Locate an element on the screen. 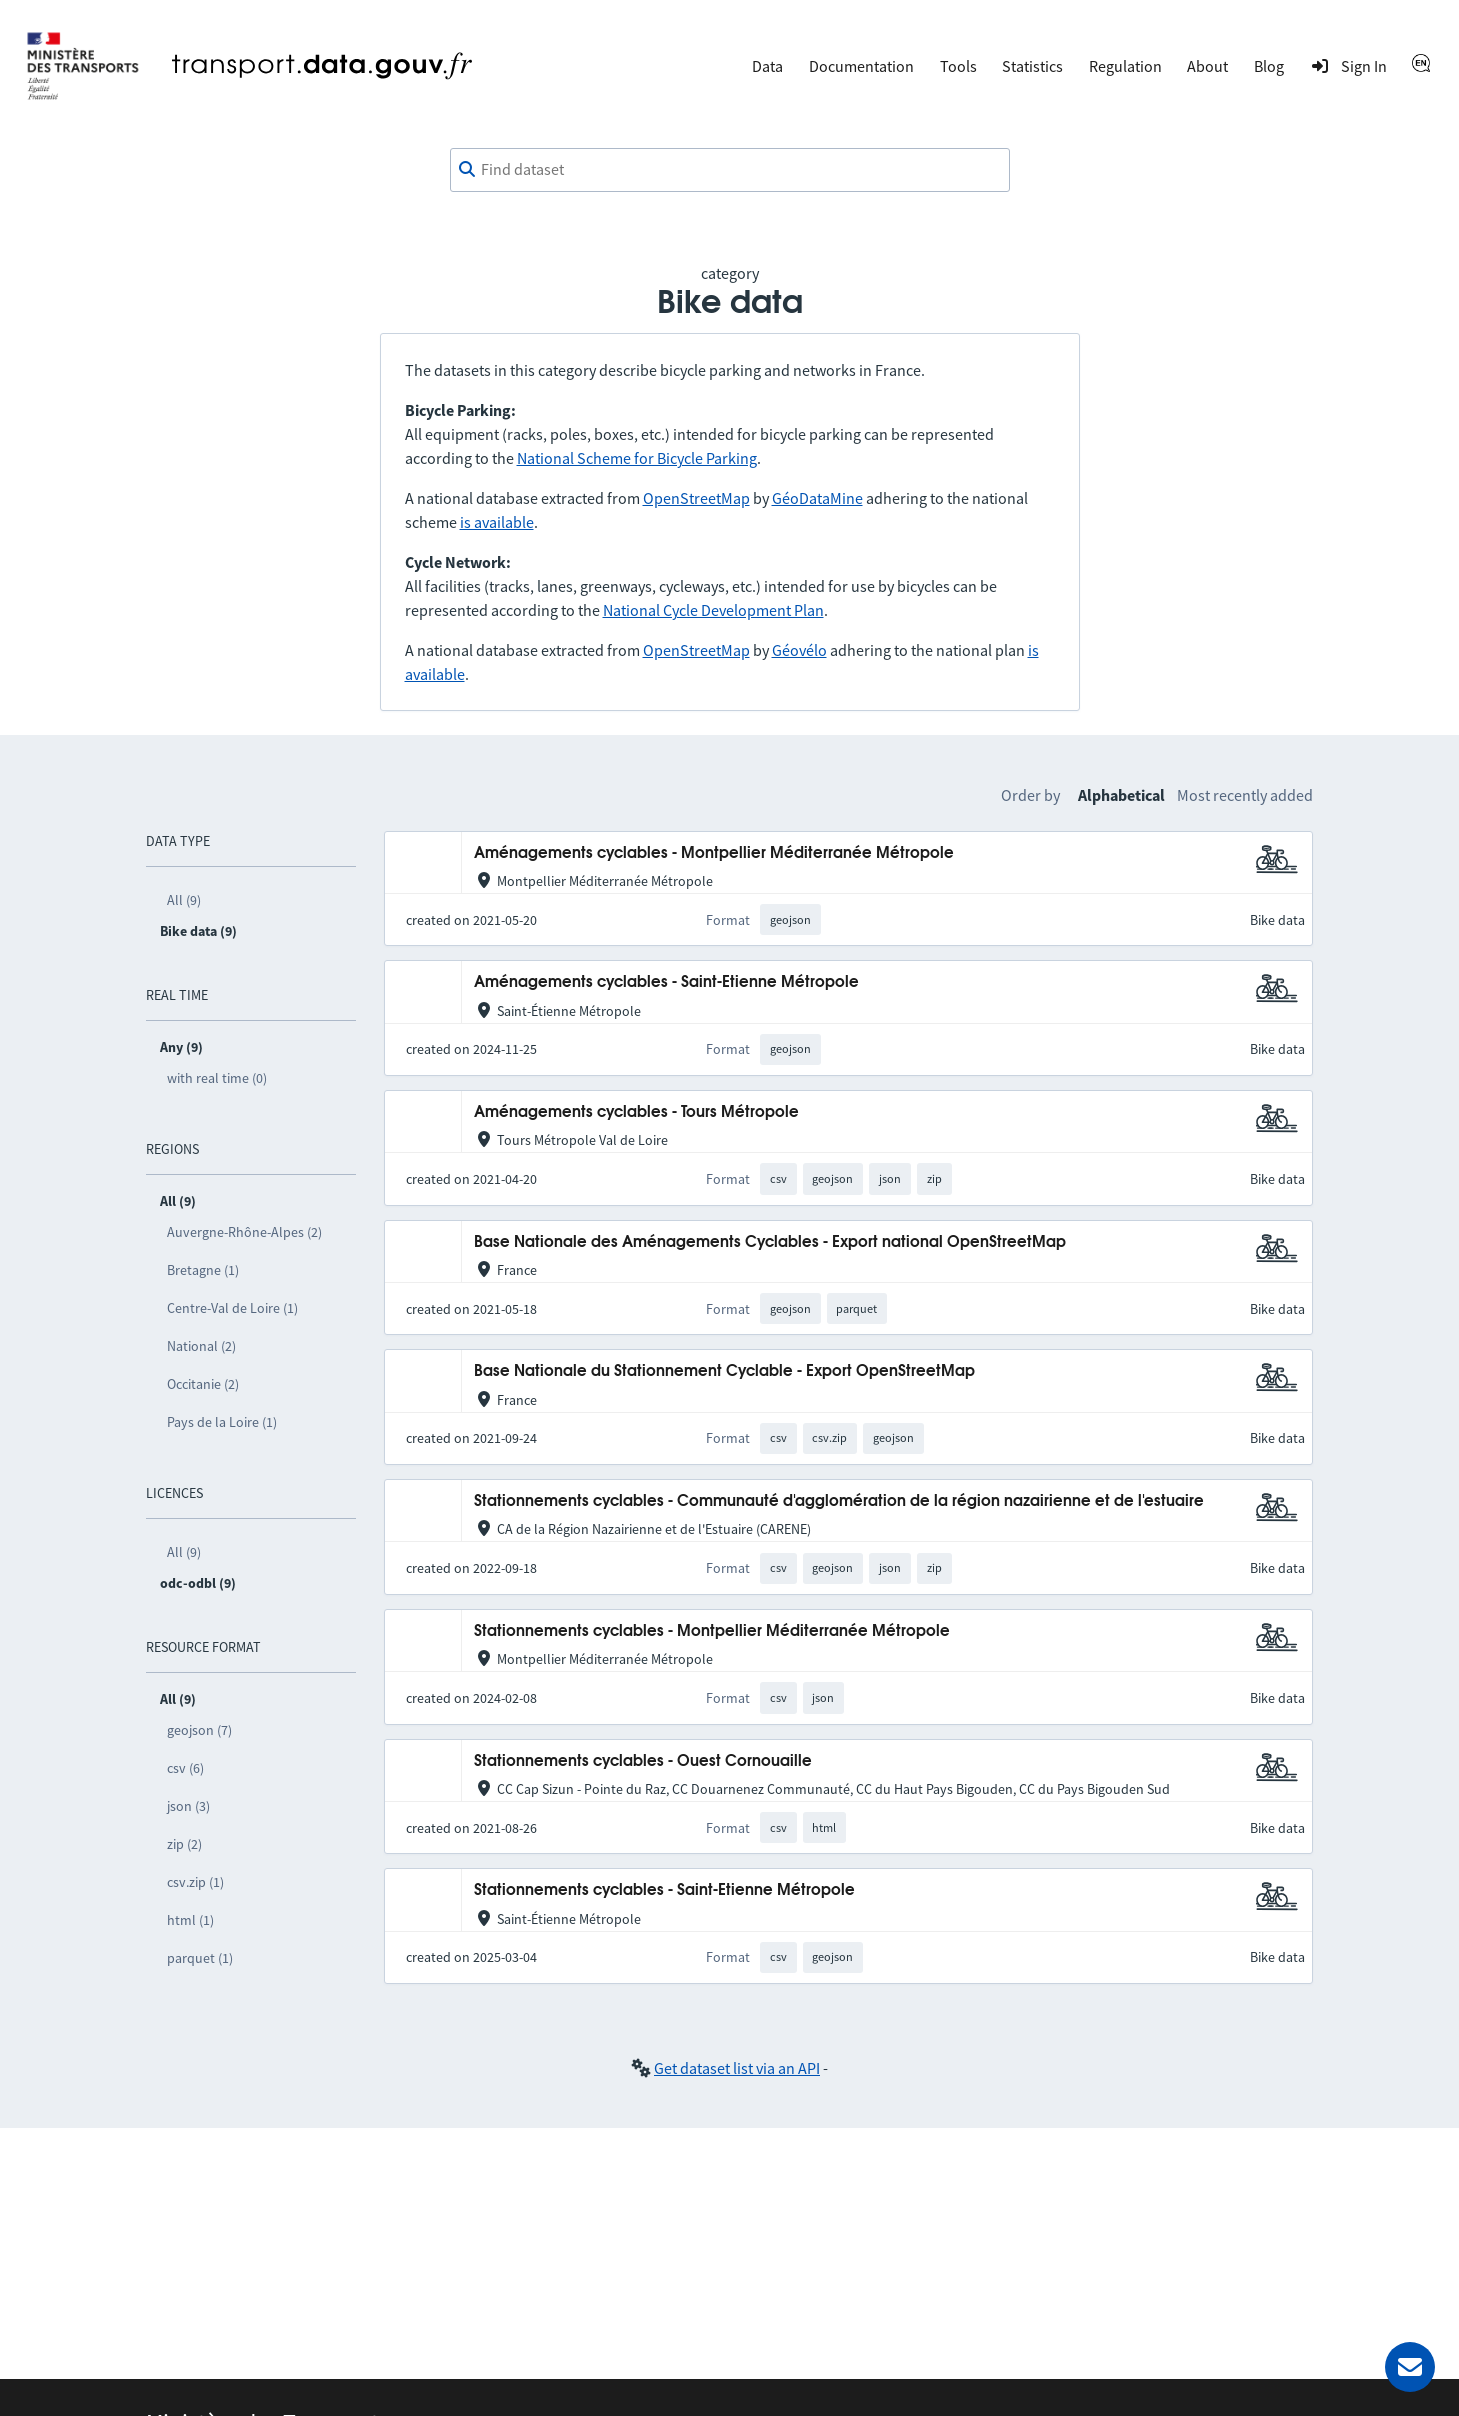 Image resolution: width=1459 pixels, height=2416 pixels. with real time (0) is located at coordinates (217, 1078).